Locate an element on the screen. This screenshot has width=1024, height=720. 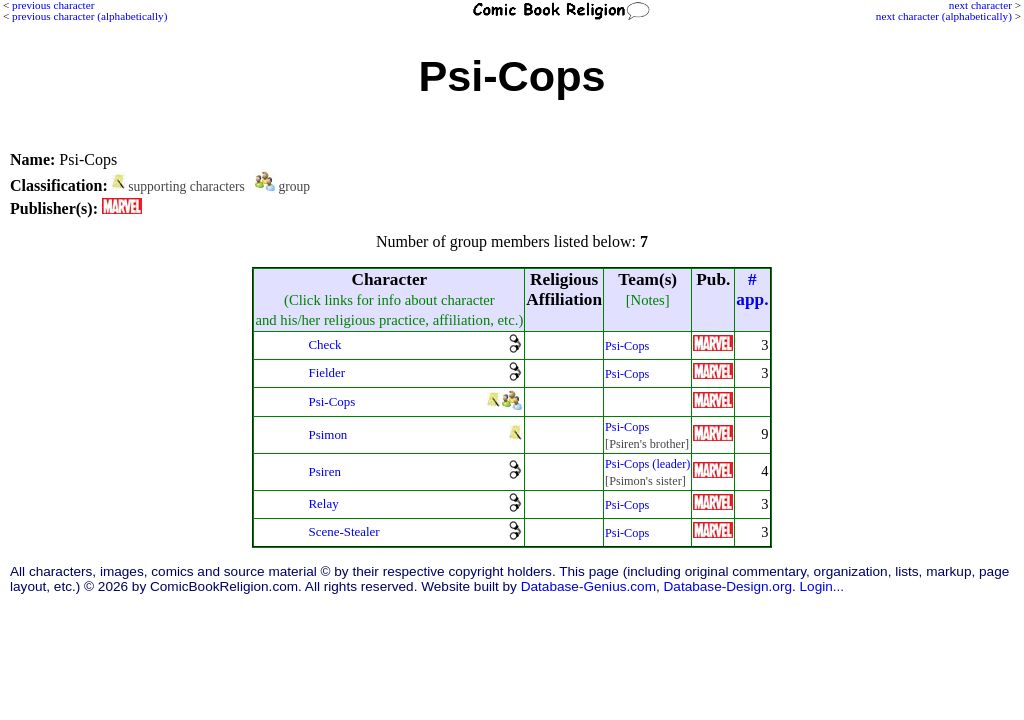
Fielder is located at coordinates (326, 372).